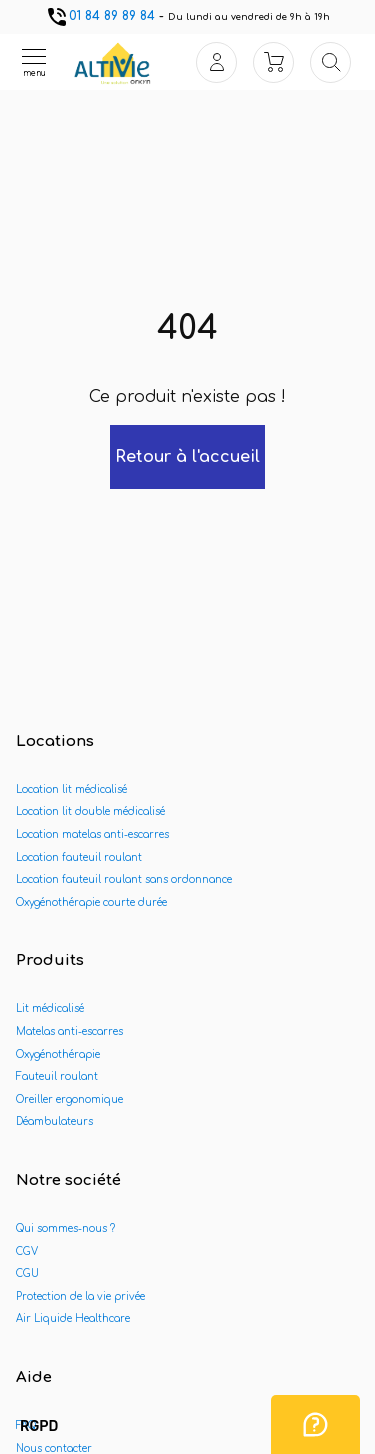 The width and height of the screenshot is (375, 1454). Describe the element at coordinates (90, 811) in the screenshot. I see `Location lit double médicalisé` at that location.